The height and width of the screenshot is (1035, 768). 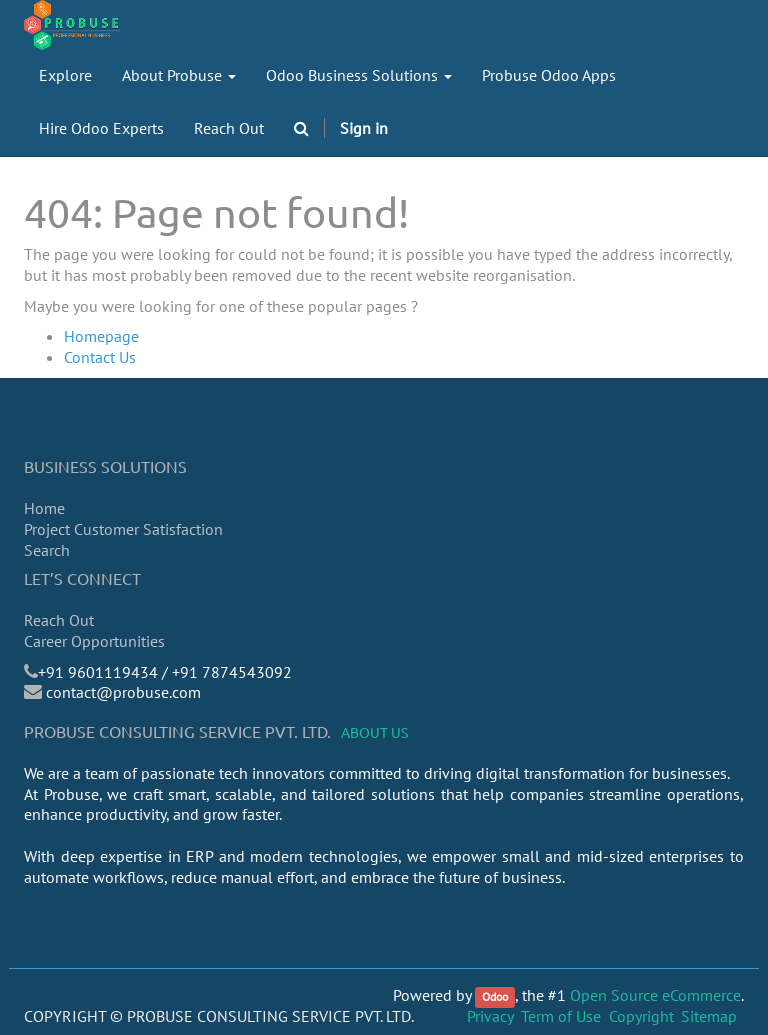 What do you see at coordinates (94, 641) in the screenshot?
I see `Career Opportunities` at bounding box center [94, 641].